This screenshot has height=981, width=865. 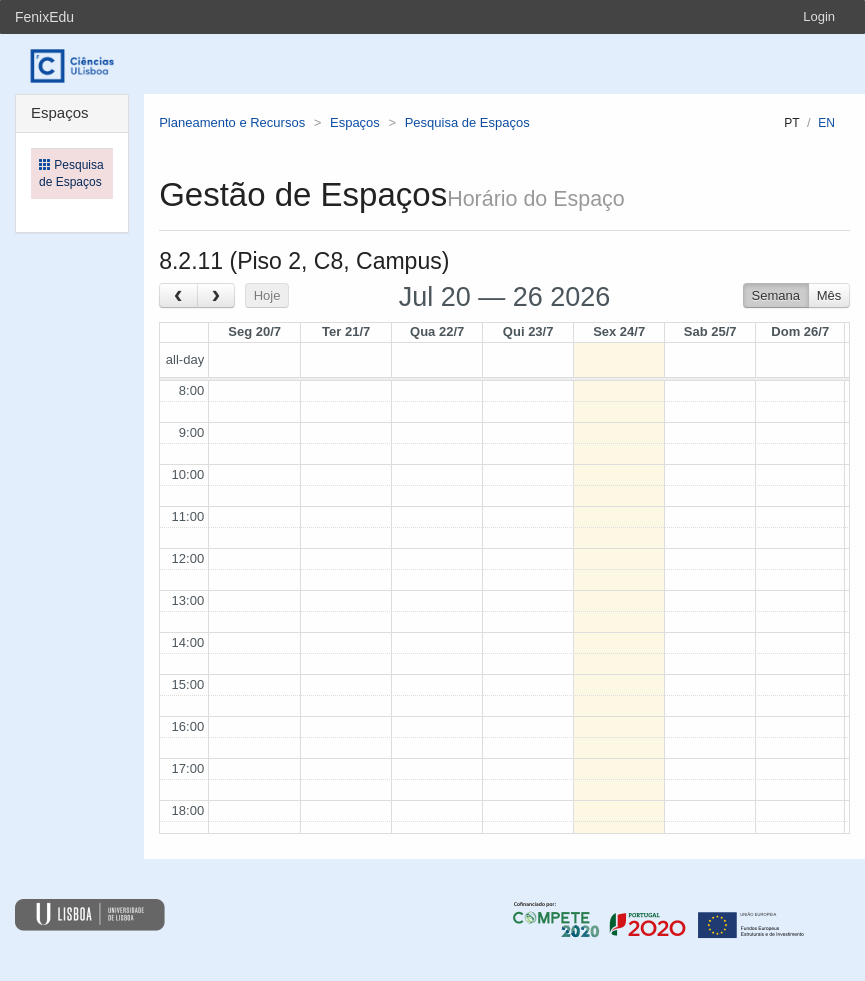 What do you see at coordinates (355, 122) in the screenshot?
I see `Espaços` at bounding box center [355, 122].